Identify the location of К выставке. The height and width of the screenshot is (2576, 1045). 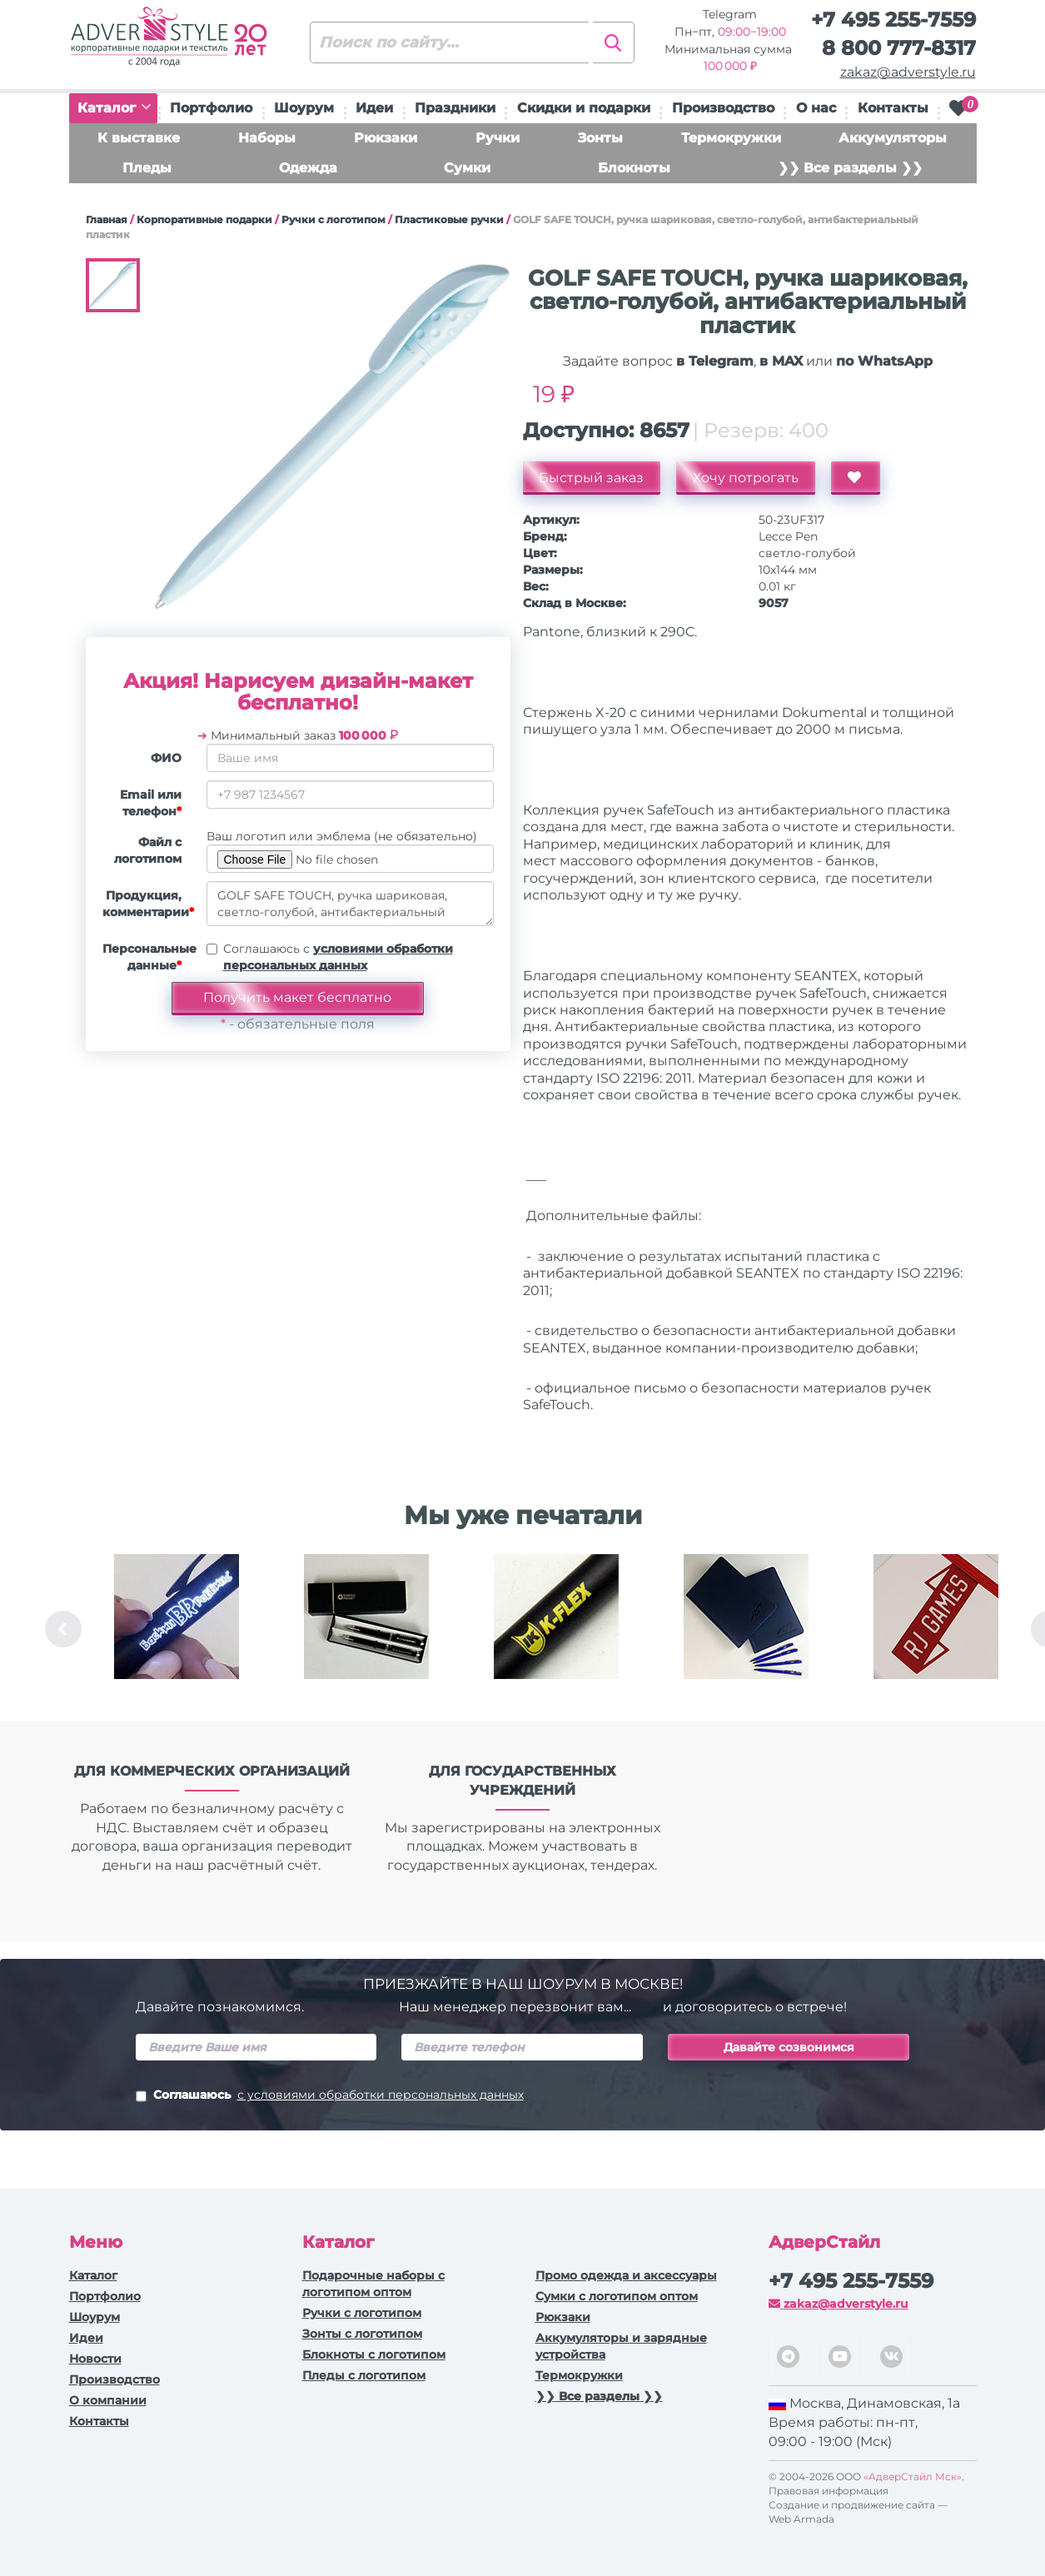
(138, 138).